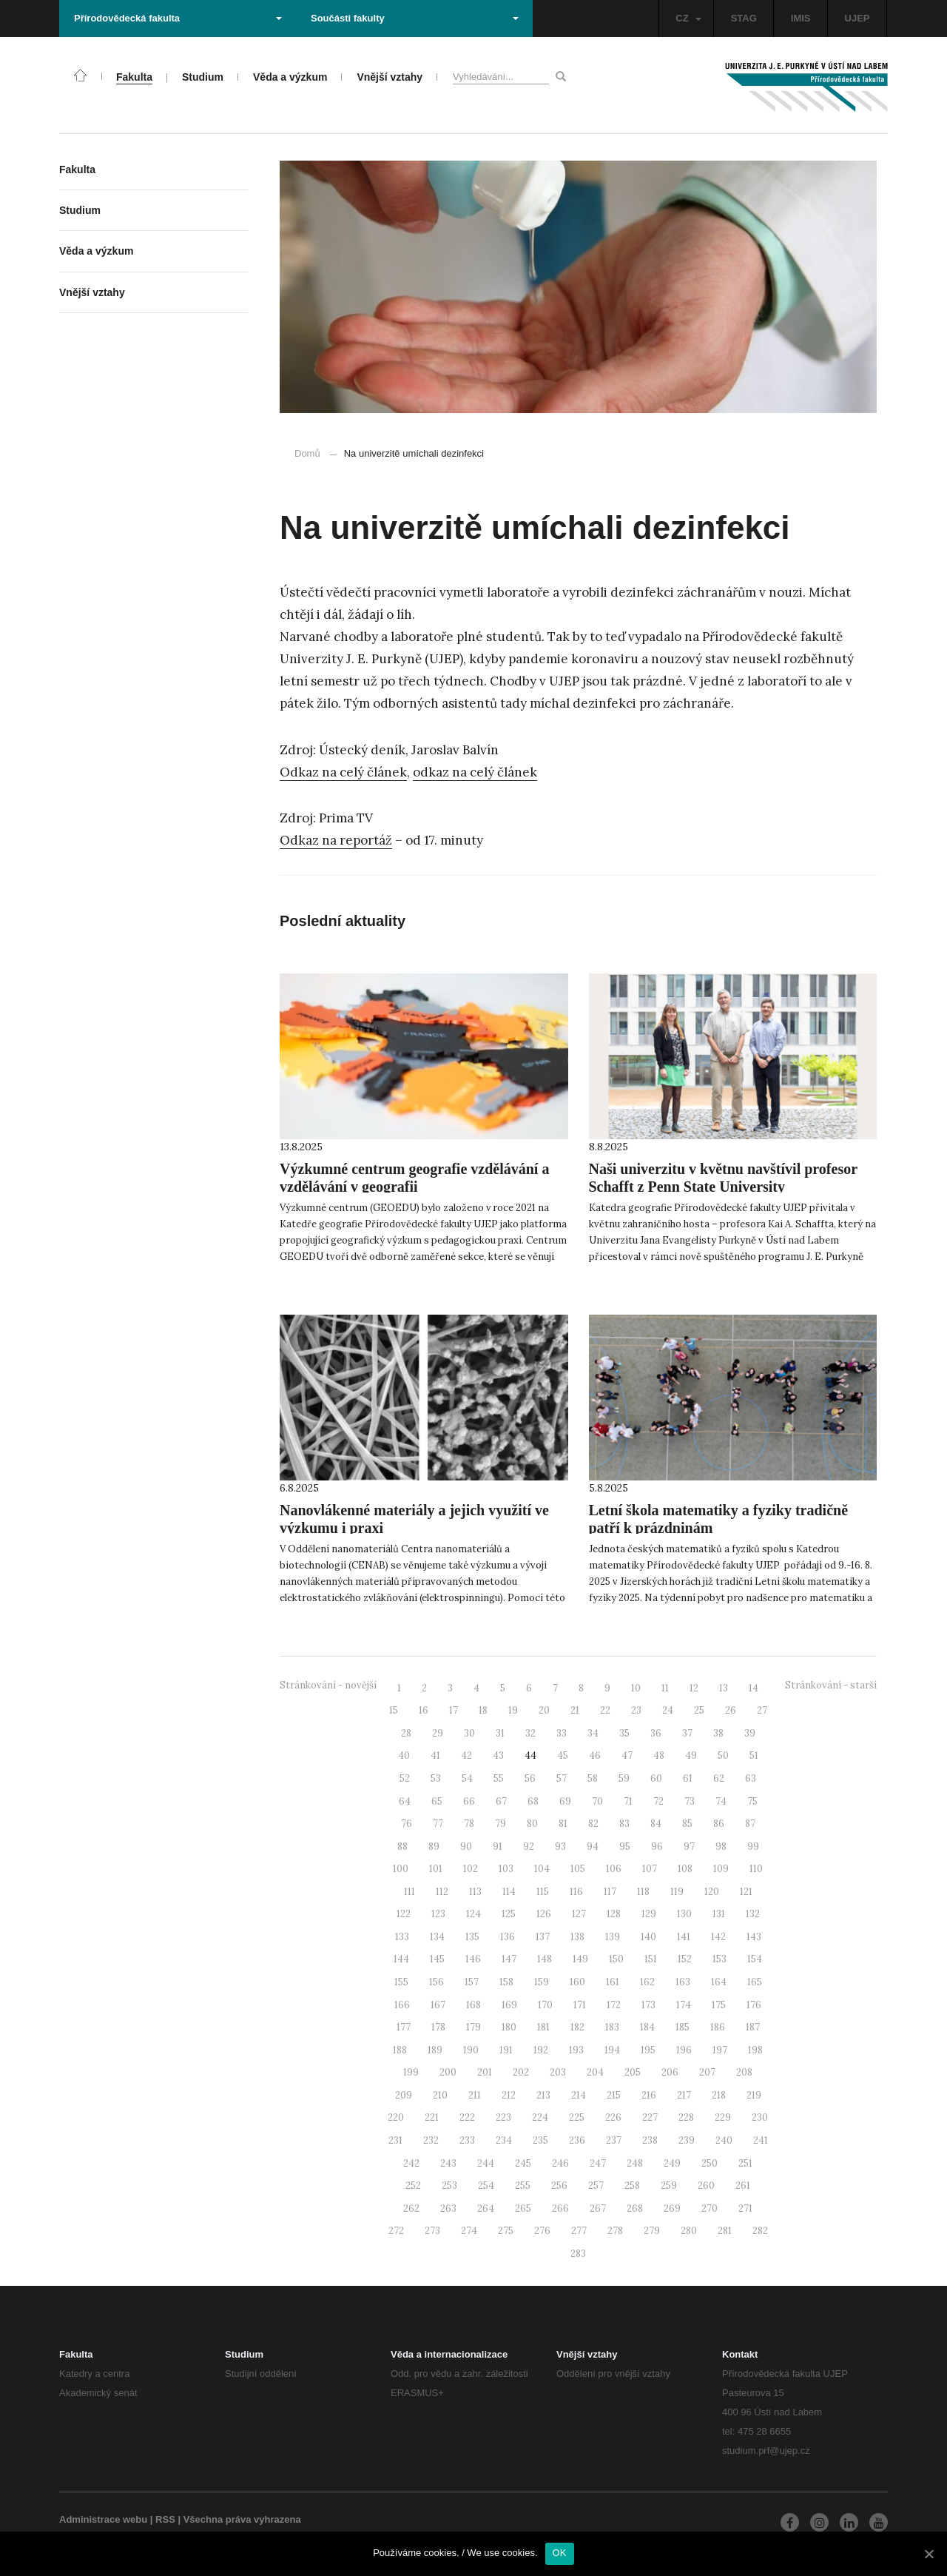 Image resolution: width=947 pixels, height=2576 pixels. I want to click on 241, so click(760, 2140).